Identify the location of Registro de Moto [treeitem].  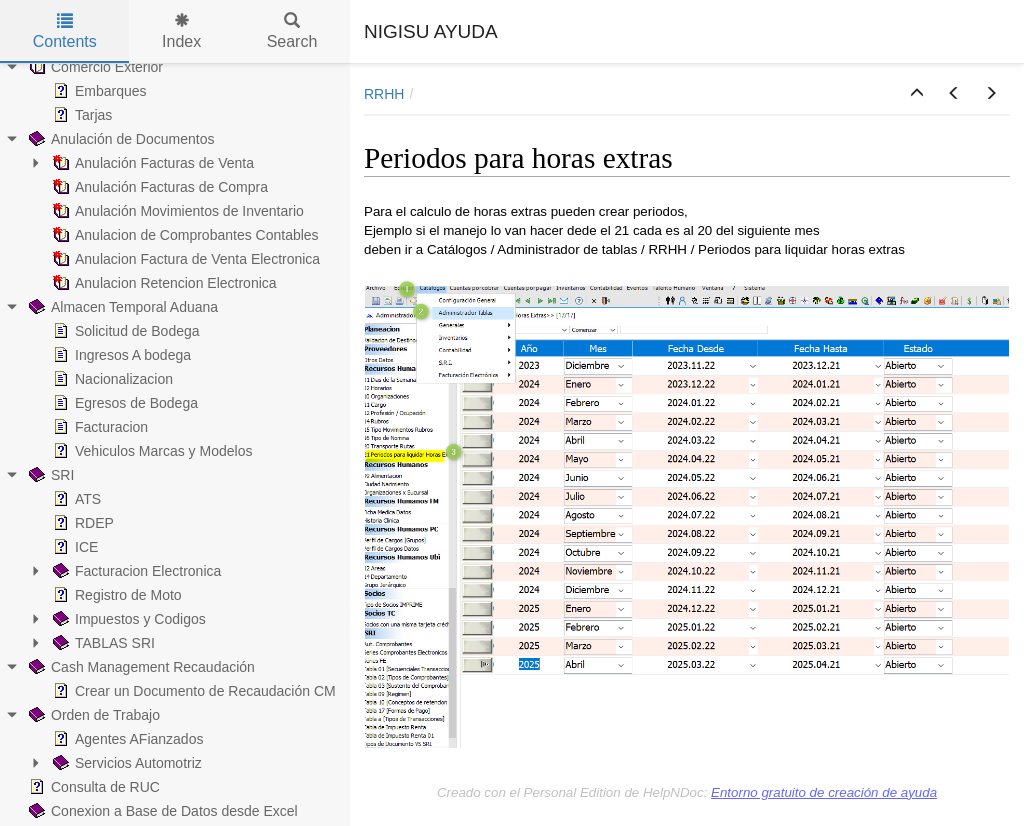
(115, 595).